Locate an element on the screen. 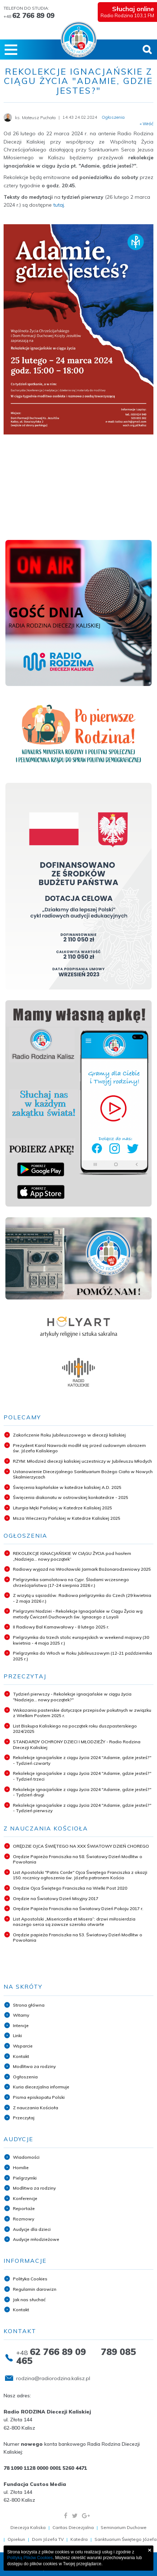  Z nauczania Kościoła is located at coordinates (35, 2107).